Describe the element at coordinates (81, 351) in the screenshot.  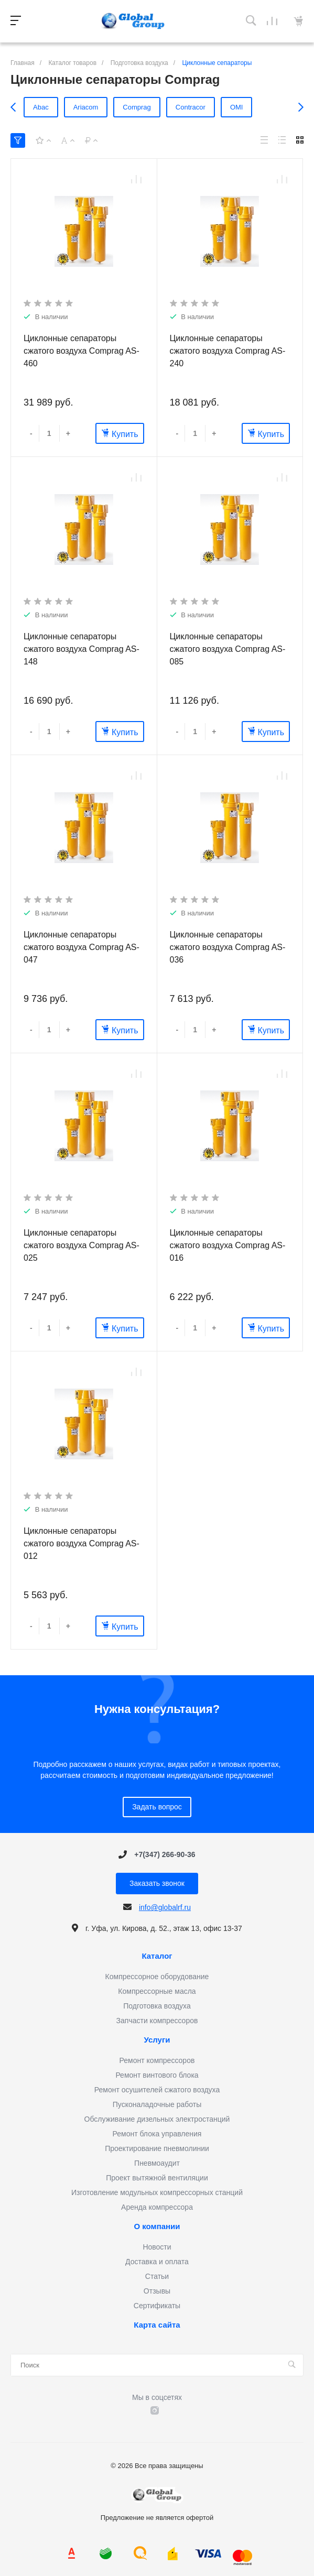
I see `Циклонные сепараторы сжатого воздуха Comprag AS-460` at that location.